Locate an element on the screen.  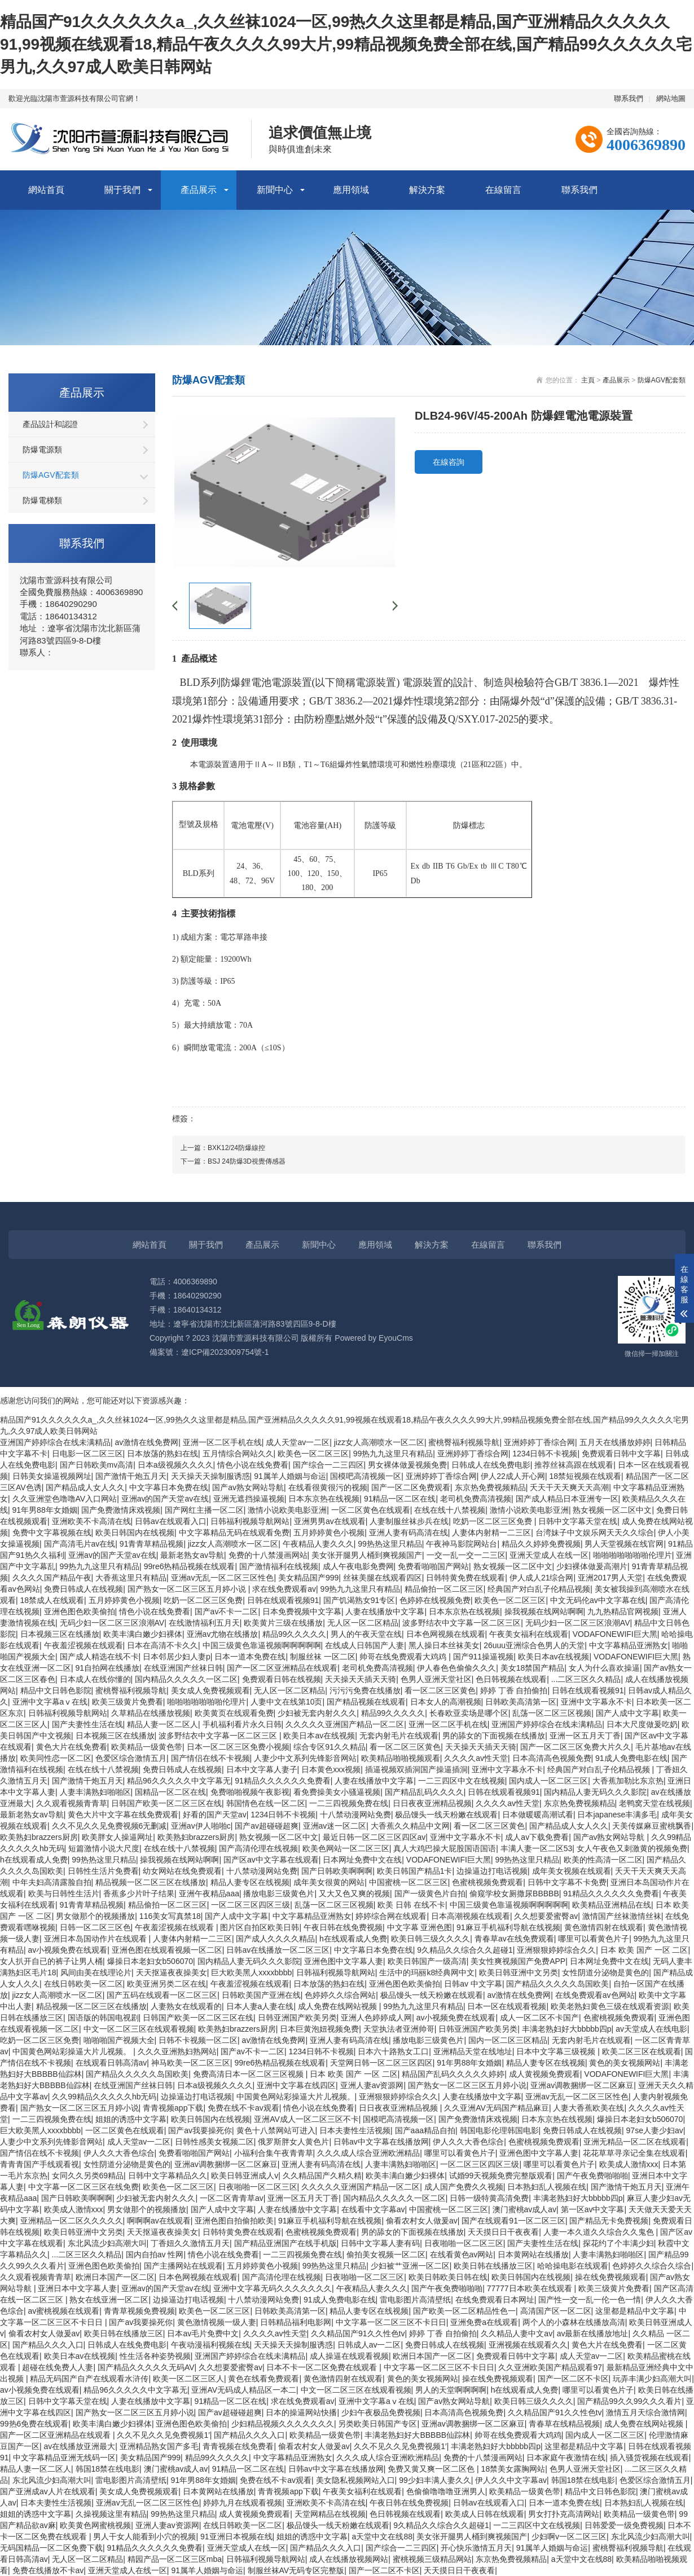
亚洲精品熟女国产多毛 is located at coordinates (159, 2446).